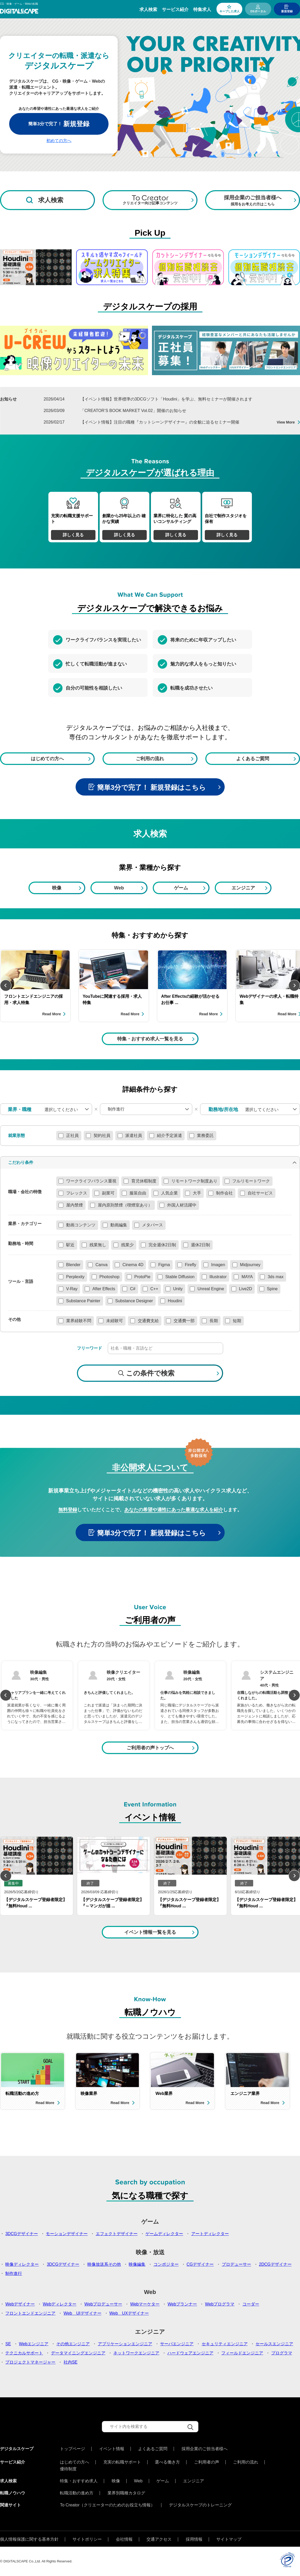 The height and width of the screenshot is (2576, 300). I want to click on アプリケーションエンジニア, so click(125, 2344).